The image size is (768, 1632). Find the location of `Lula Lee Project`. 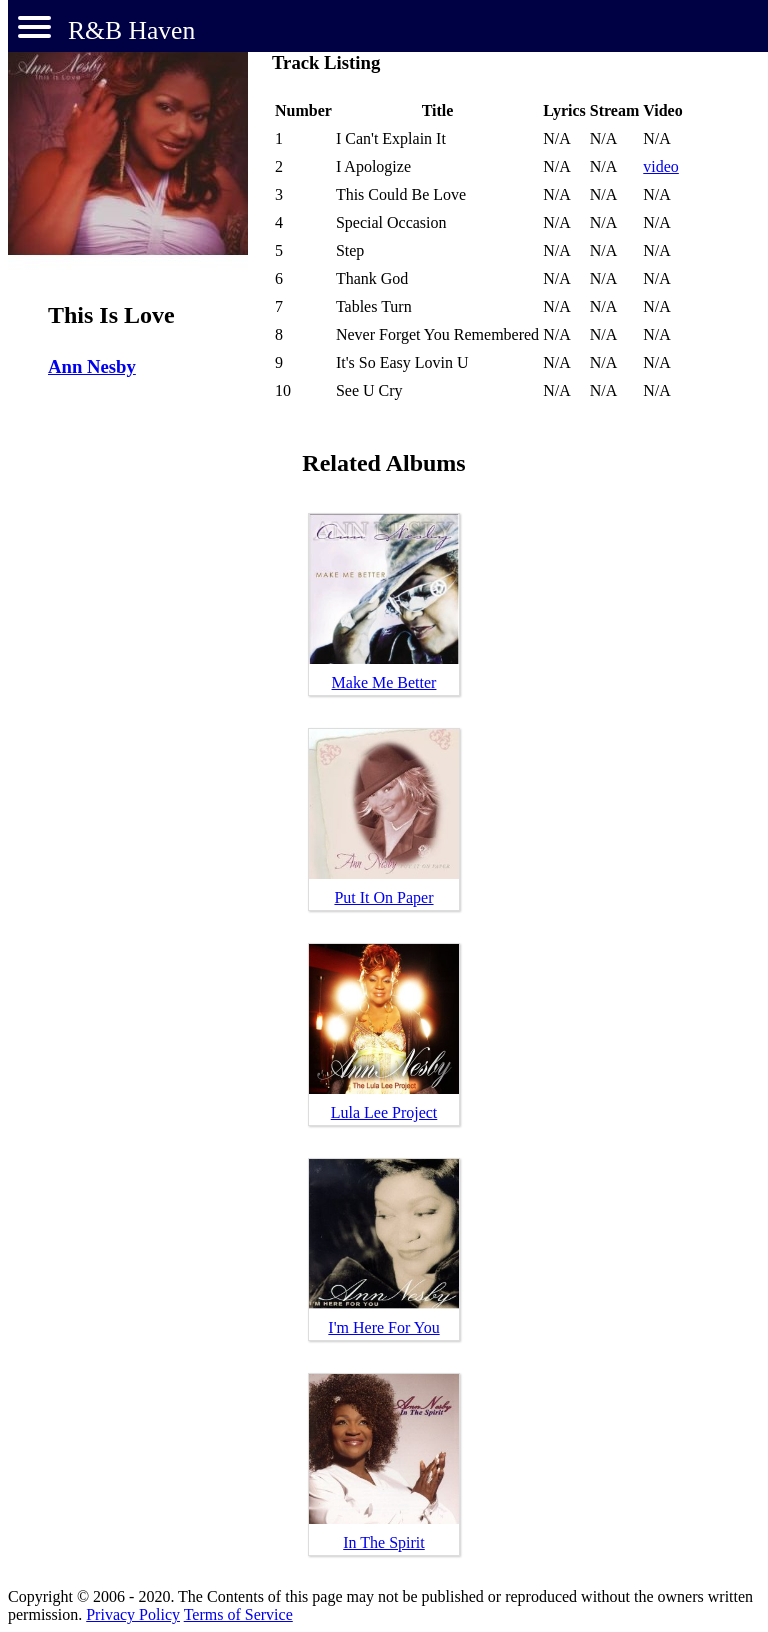

Lula Lee Project is located at coordinates (384, 1112).